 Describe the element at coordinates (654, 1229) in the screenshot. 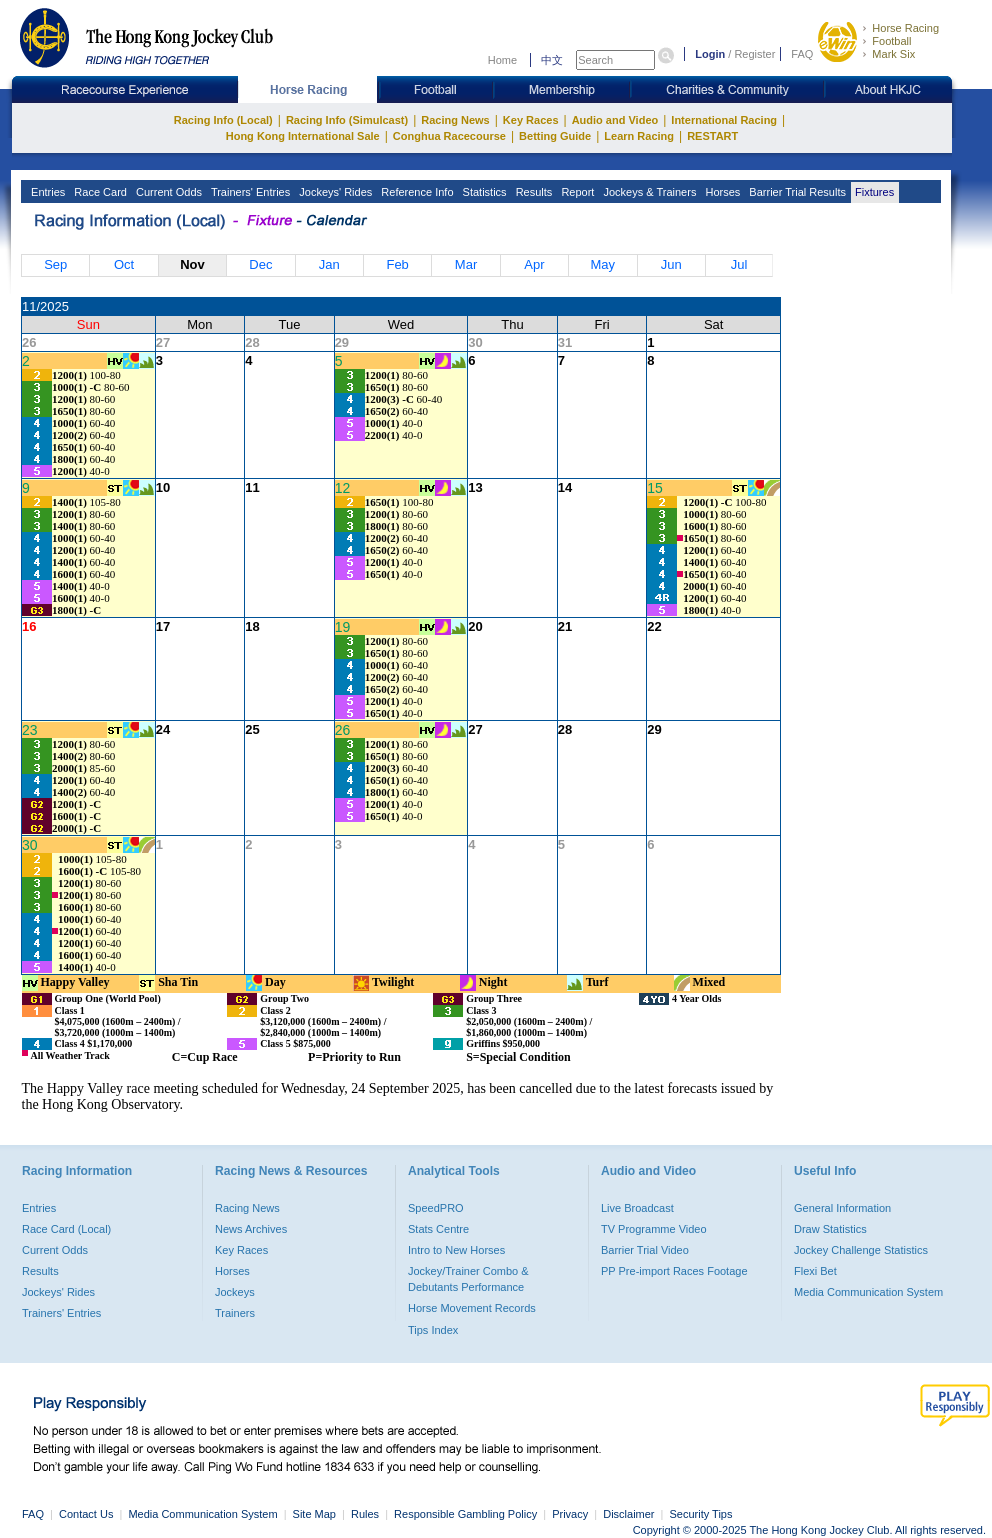

I see `TV Programme Video` at that location.